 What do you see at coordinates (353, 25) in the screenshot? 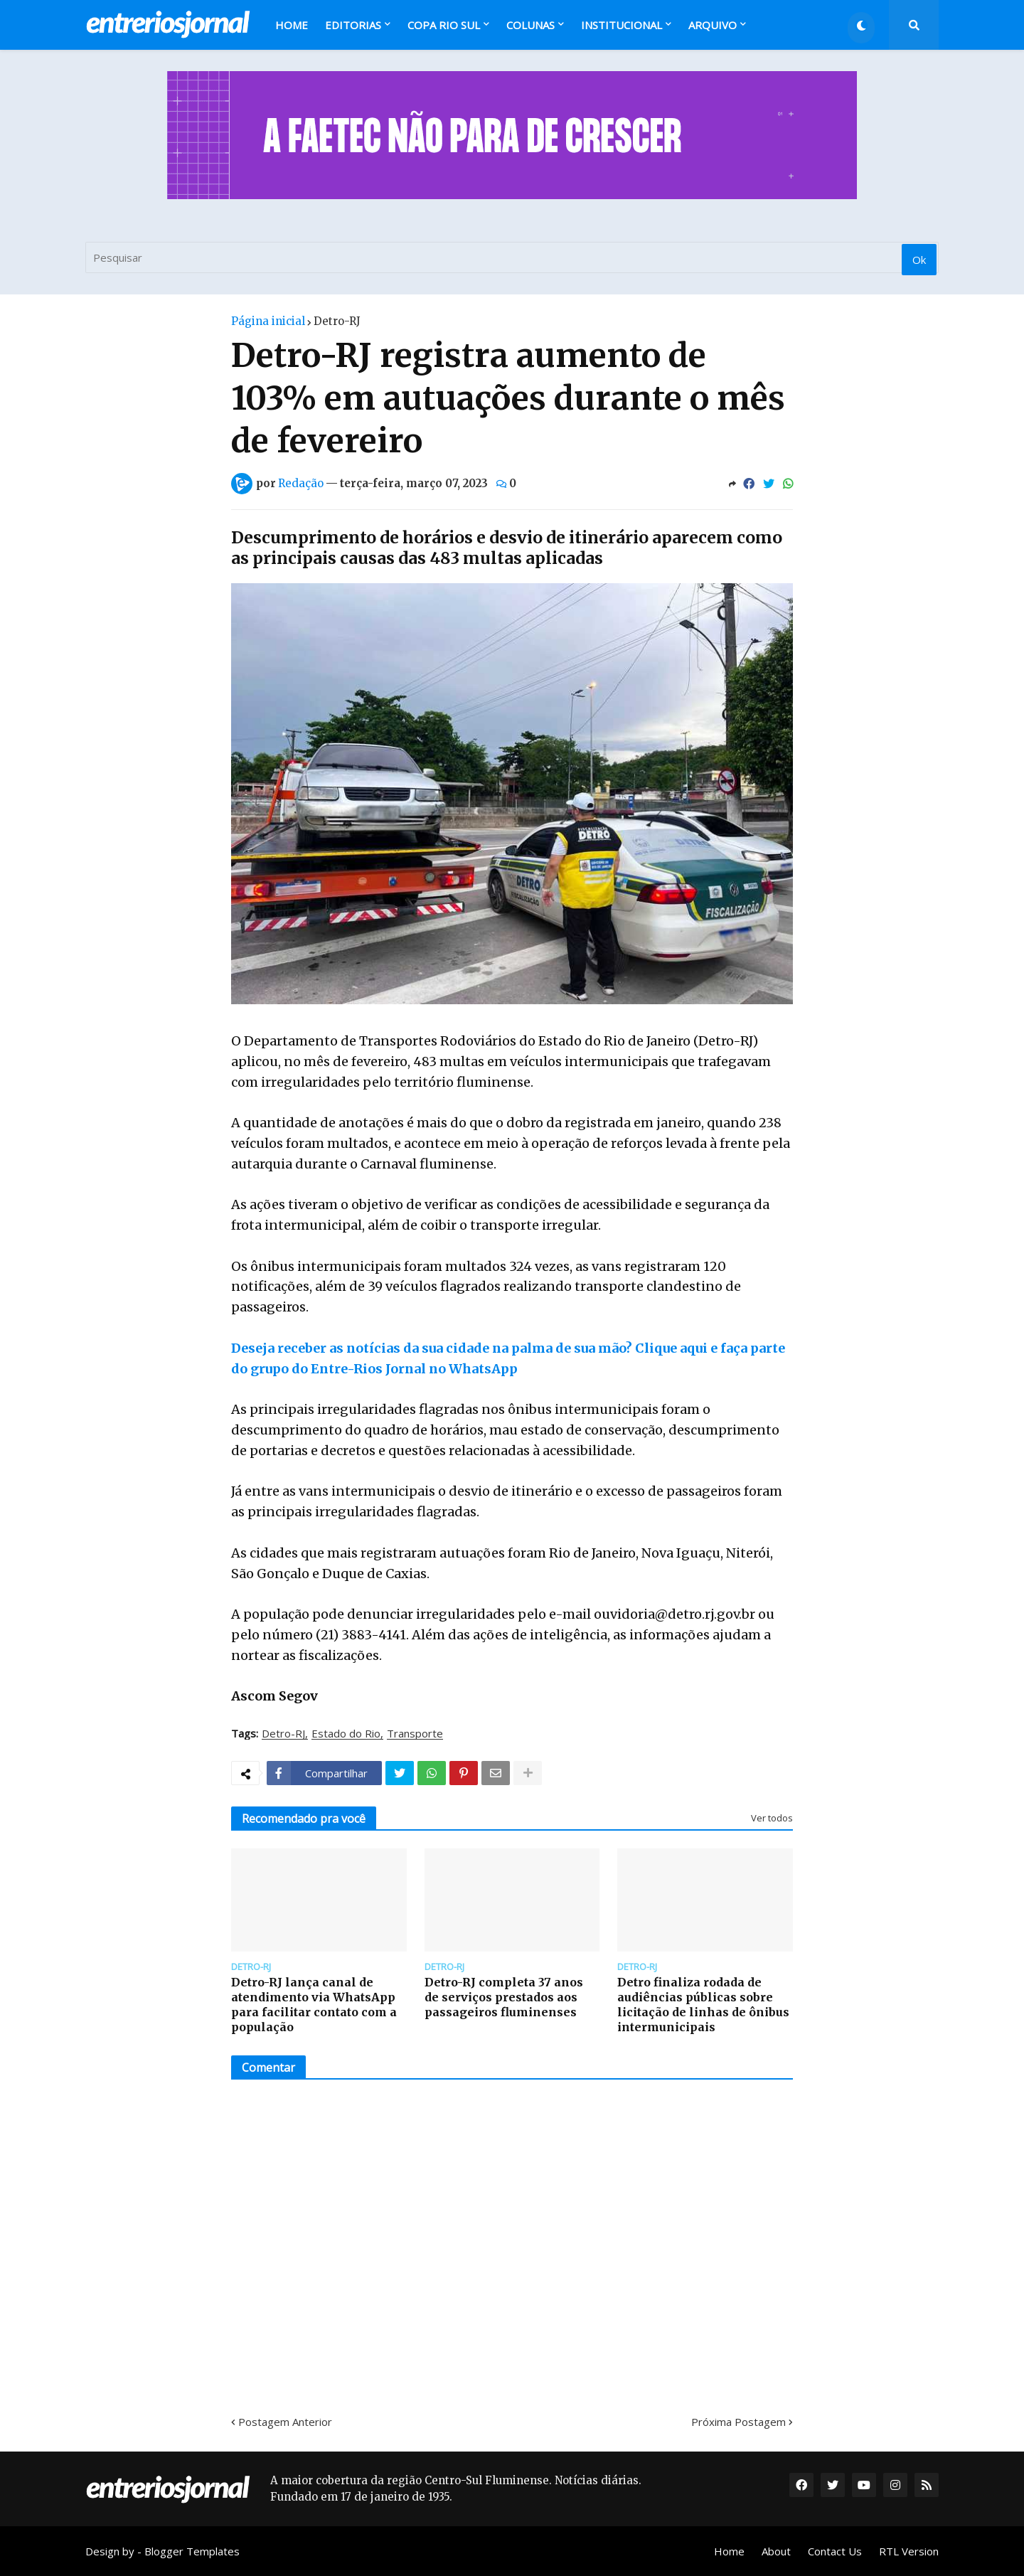
I see `Editorias [menuitem]` at bounding box center [353, 25].